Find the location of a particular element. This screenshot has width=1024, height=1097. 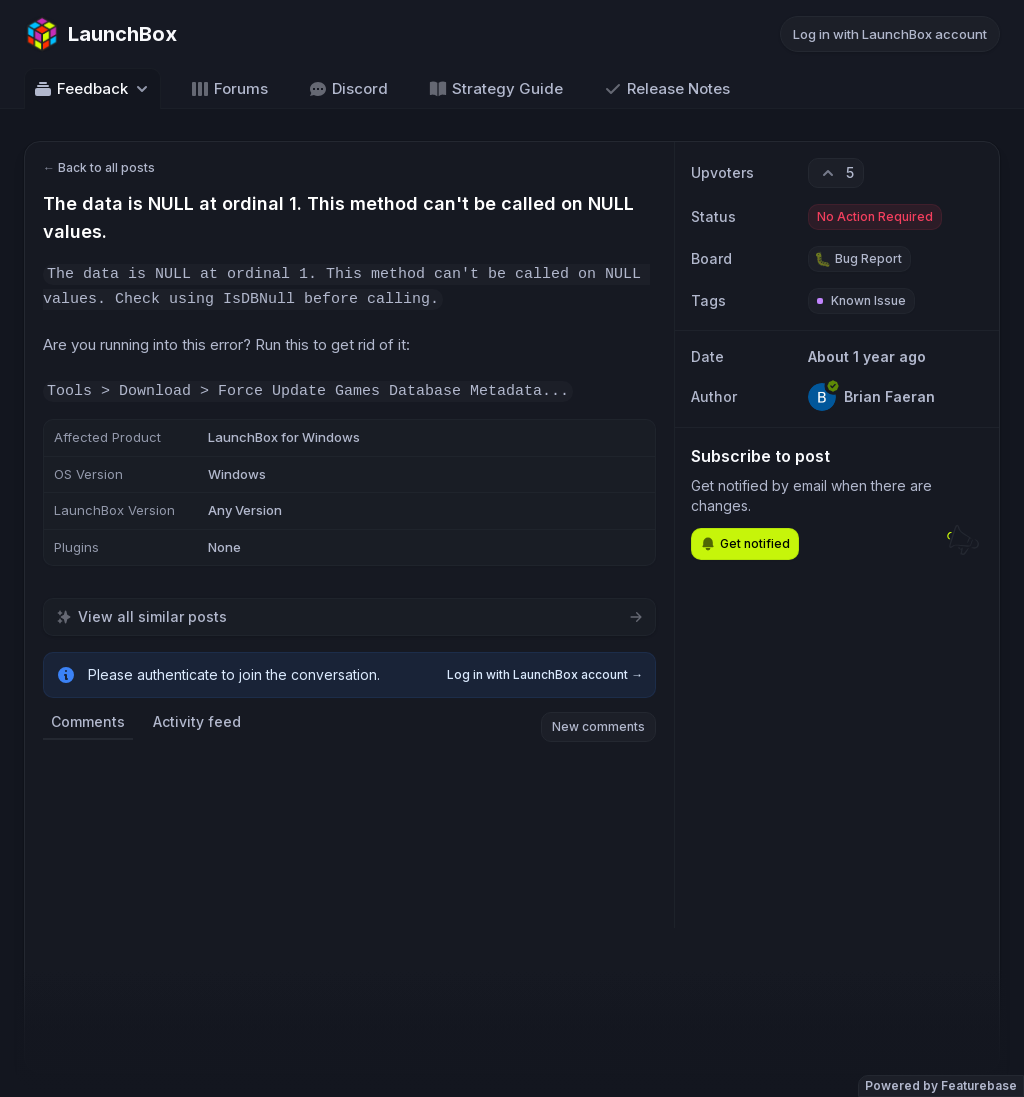

[Go to LaunchBox main page] is located at coordinates (100, 34).